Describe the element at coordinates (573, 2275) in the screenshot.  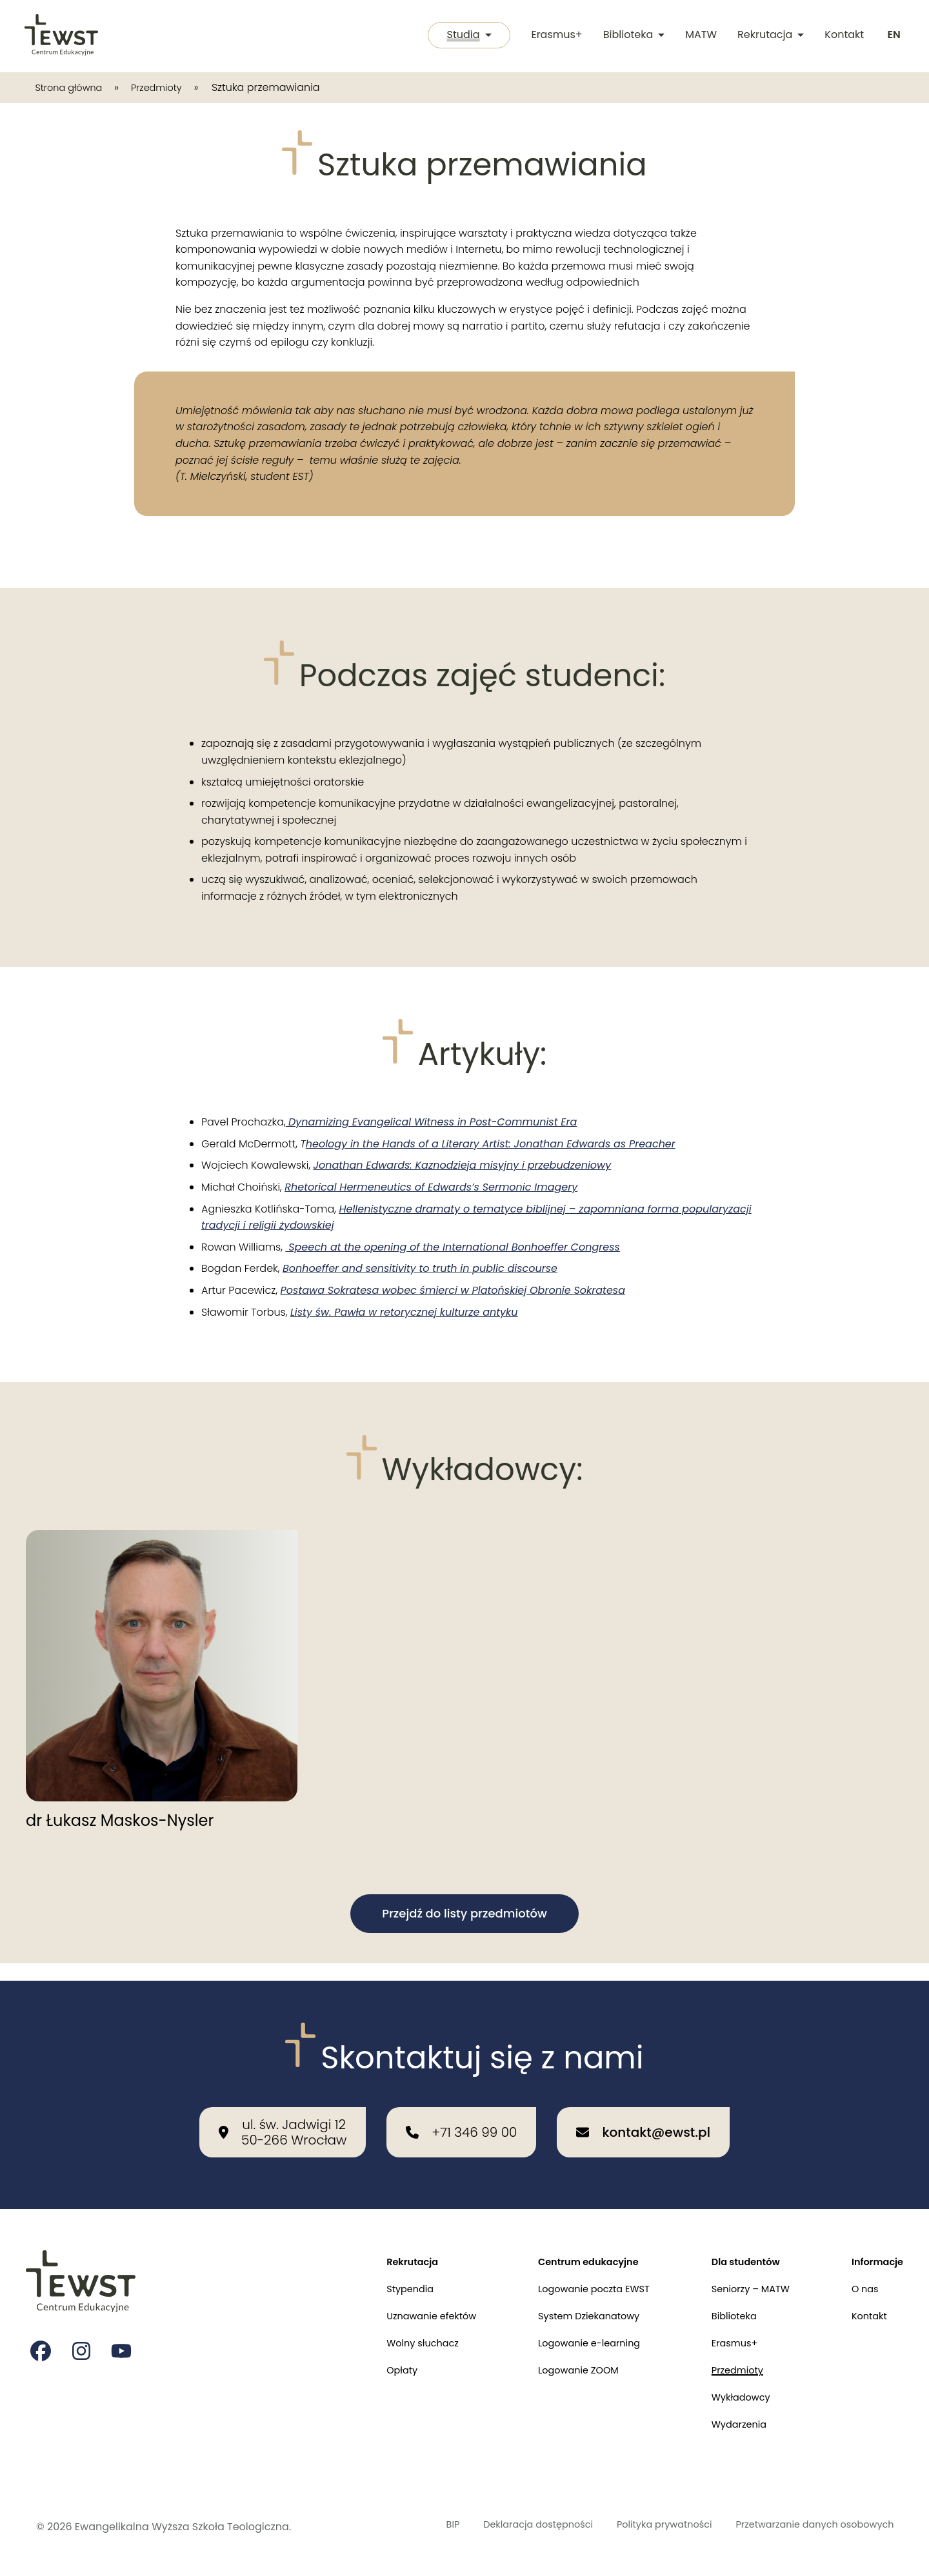
I see `Logowanie poczta EWST` at that location.